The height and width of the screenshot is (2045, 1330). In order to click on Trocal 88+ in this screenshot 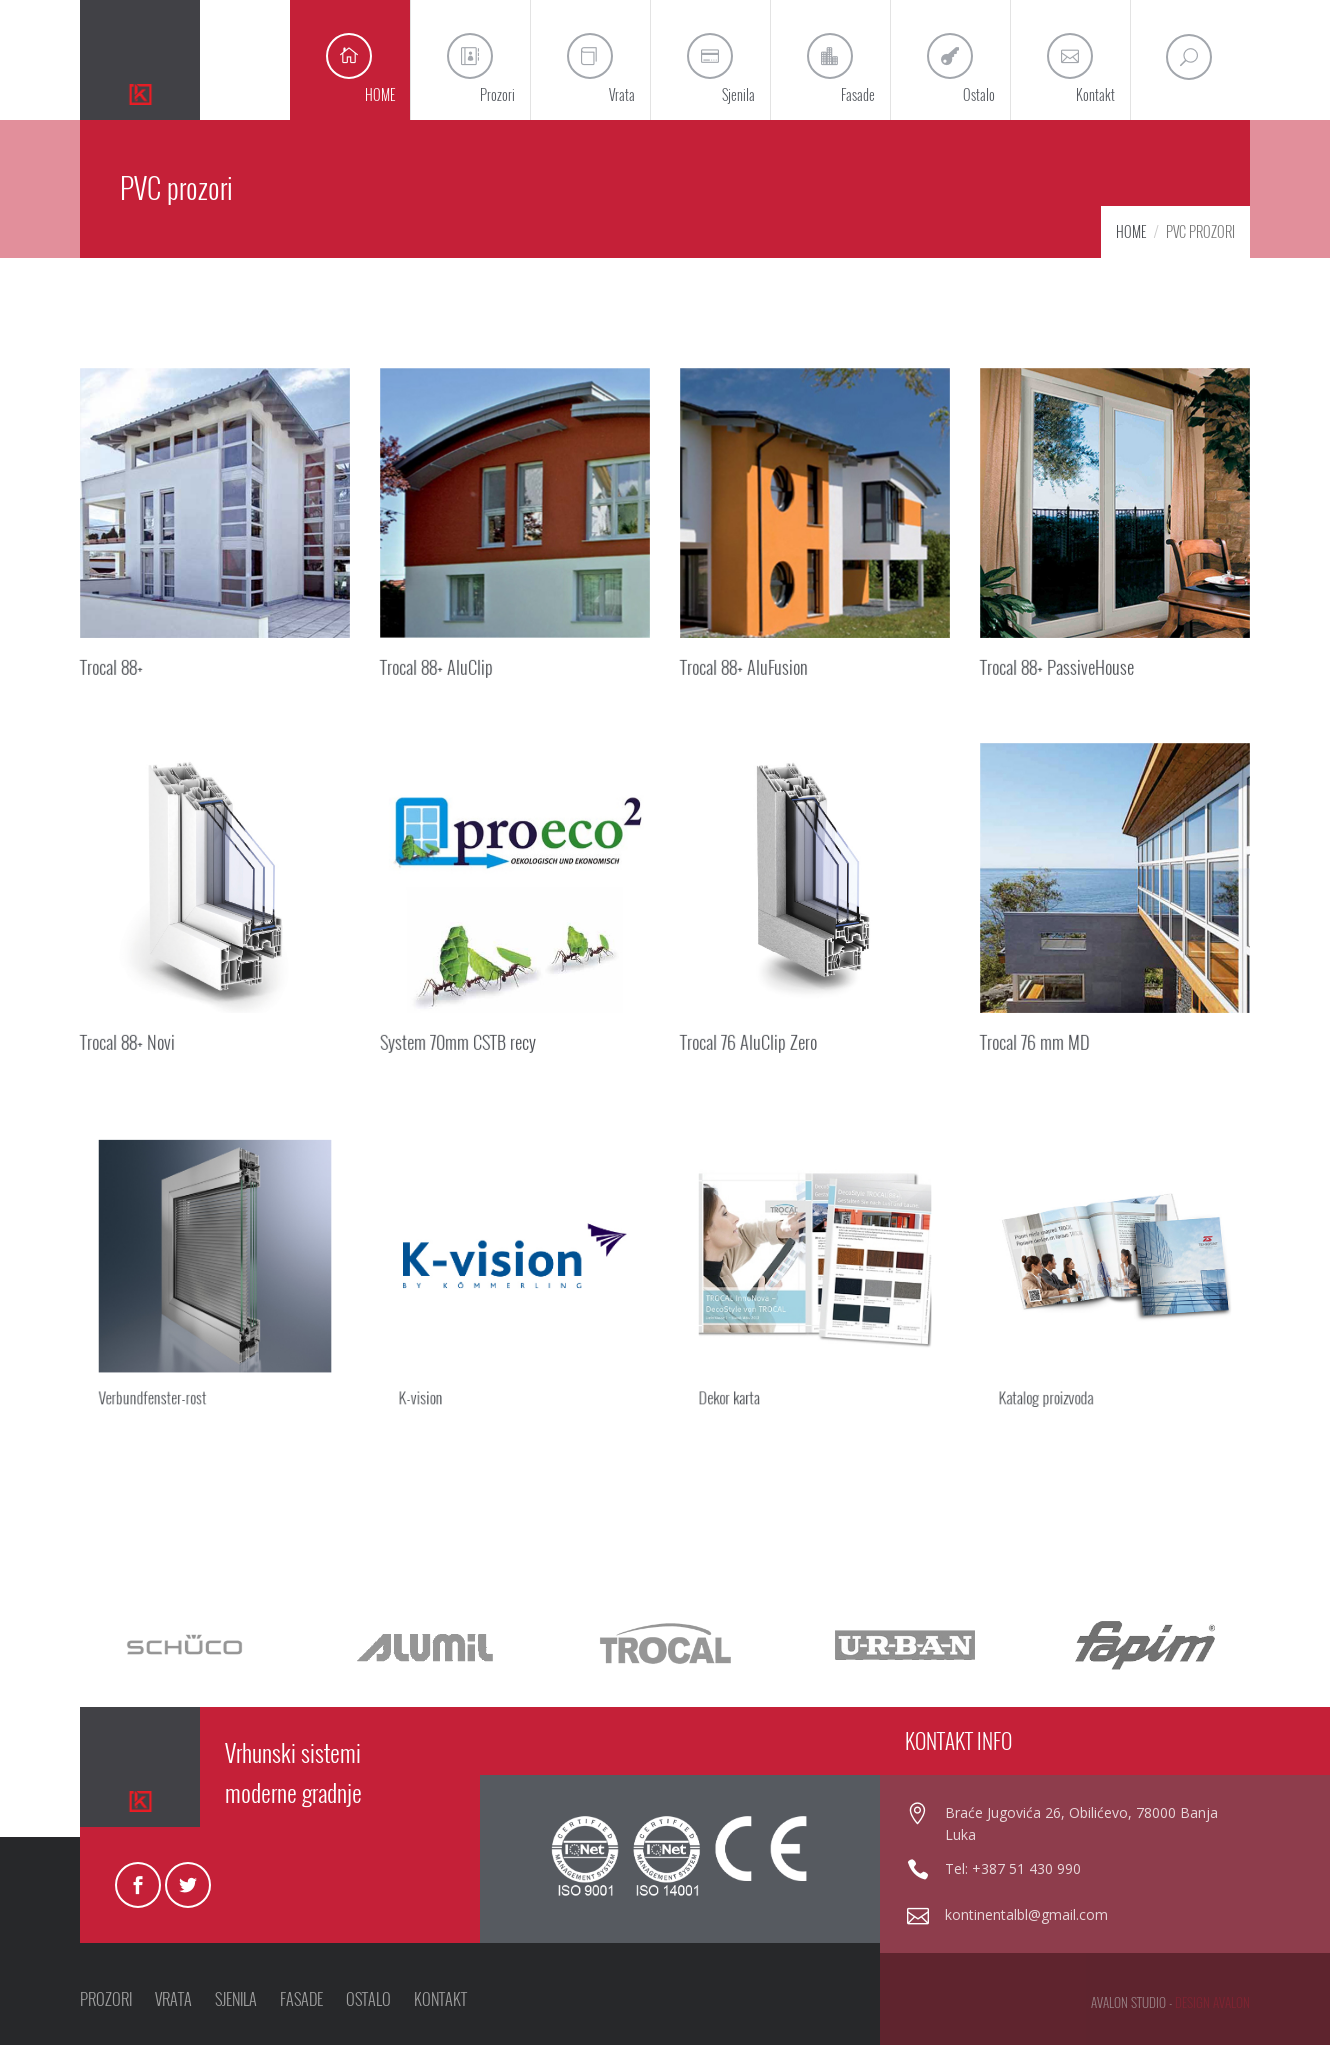, I will do `click(114, 662)`.